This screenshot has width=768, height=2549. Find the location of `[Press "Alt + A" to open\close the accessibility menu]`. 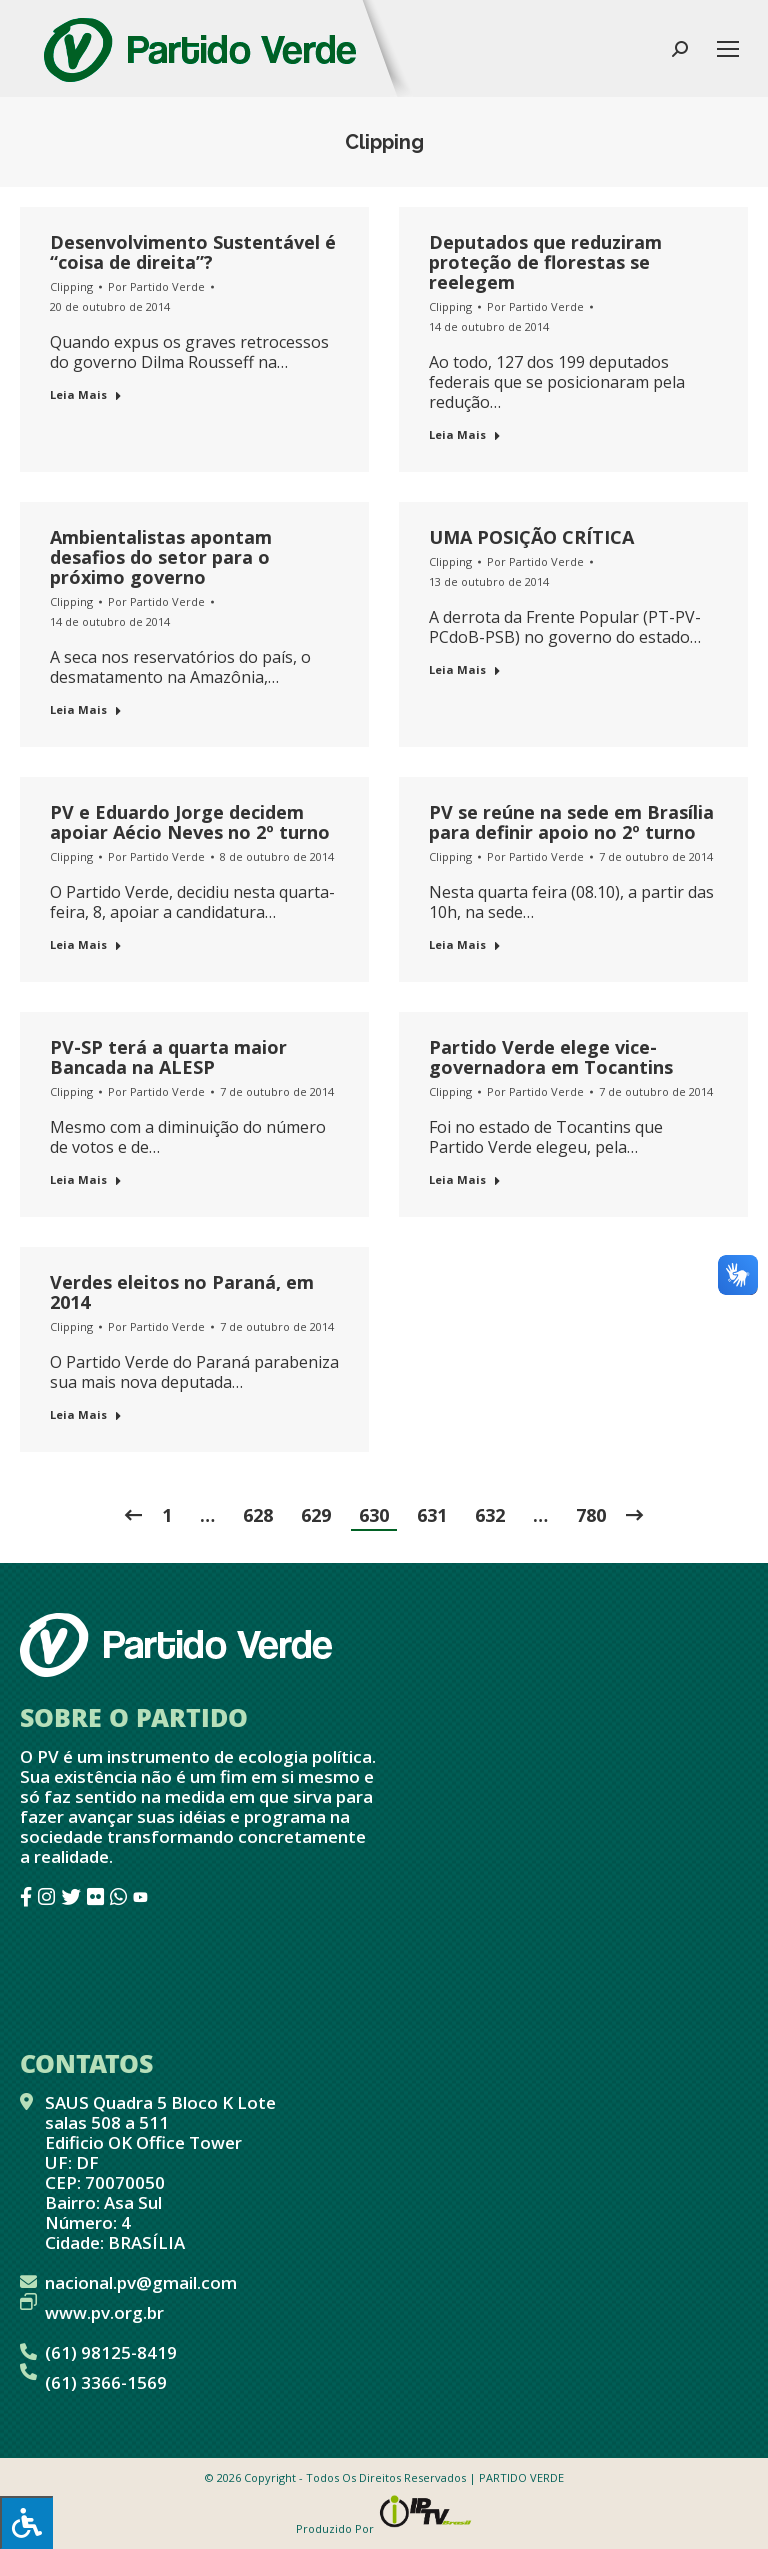

[Press "Alt + A" to open\close the accessibility menu] is located at coordinates (26, 2522).